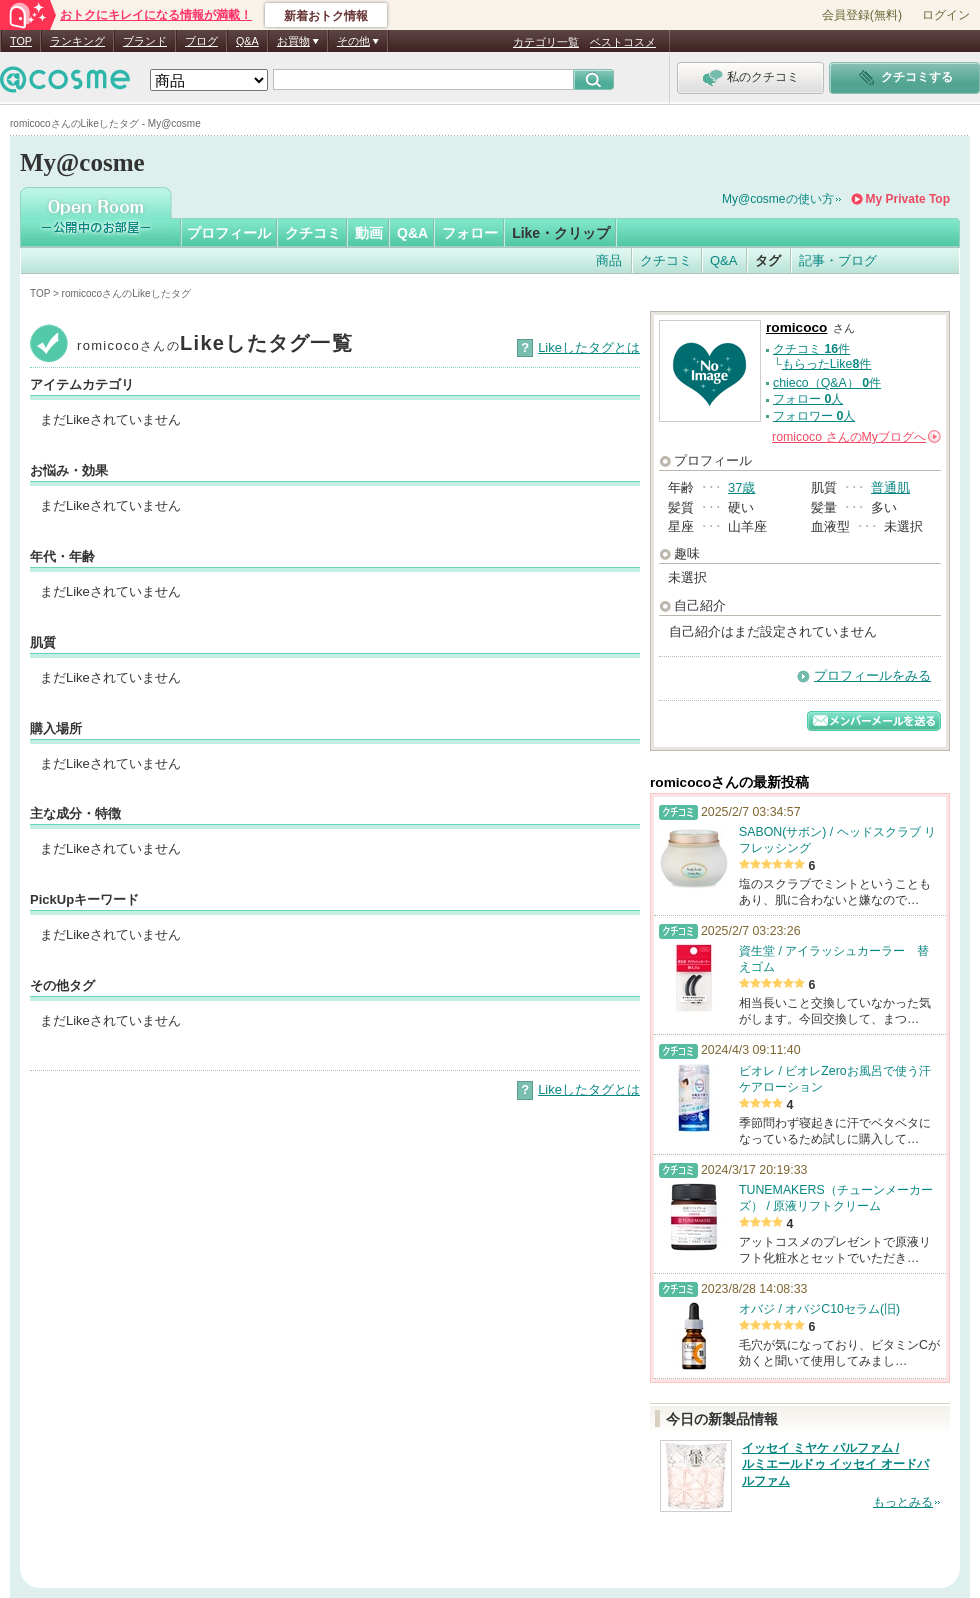 This screenshot has height=1598, width=980. What do you see at coordinates (201, 41) in the screenshot?
I see `ブログ` at bounding box center [201, 41].